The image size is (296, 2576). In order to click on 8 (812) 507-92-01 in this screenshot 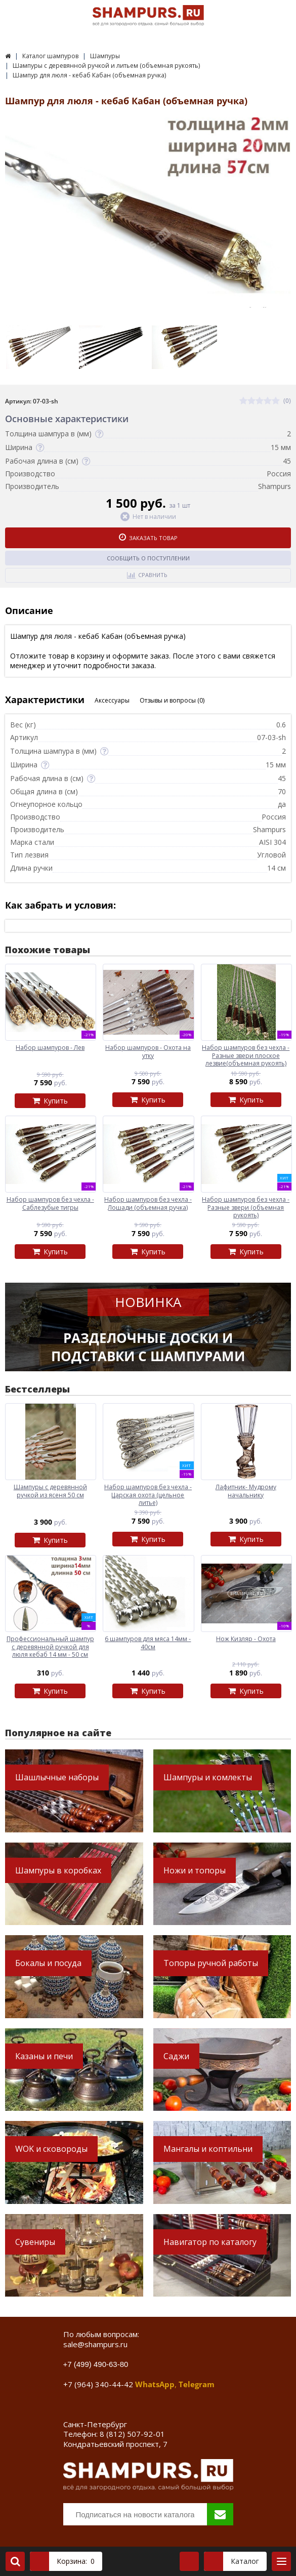, I will do `click(132, 2434)`.